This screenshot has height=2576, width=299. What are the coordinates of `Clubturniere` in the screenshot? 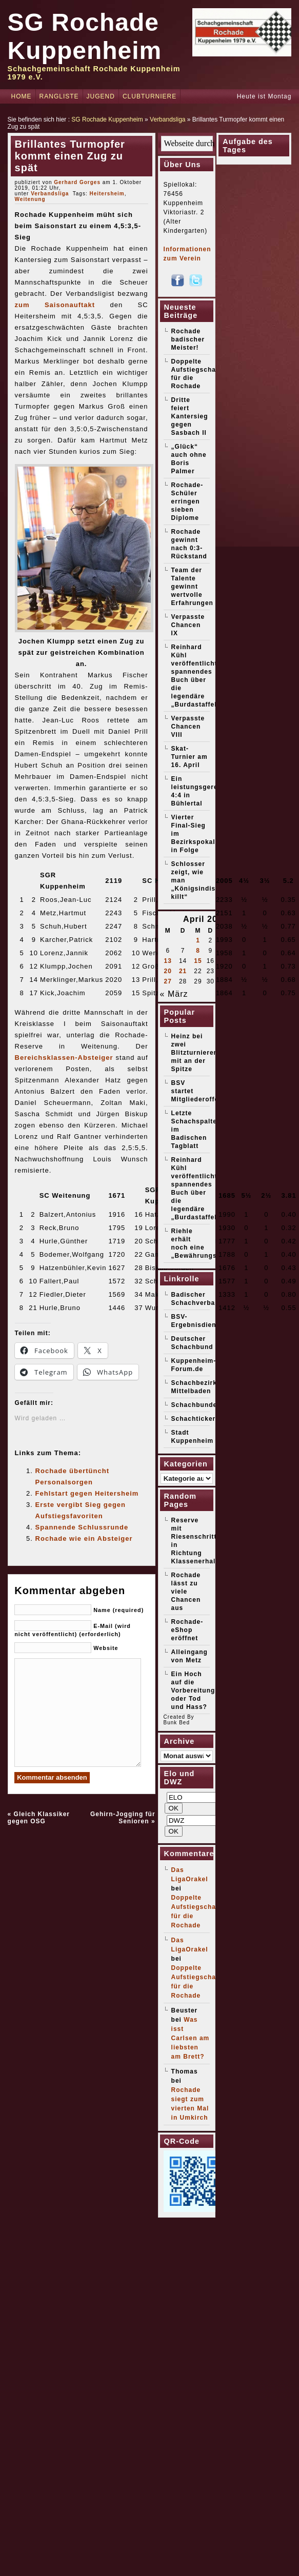 It's located at (149, 96).